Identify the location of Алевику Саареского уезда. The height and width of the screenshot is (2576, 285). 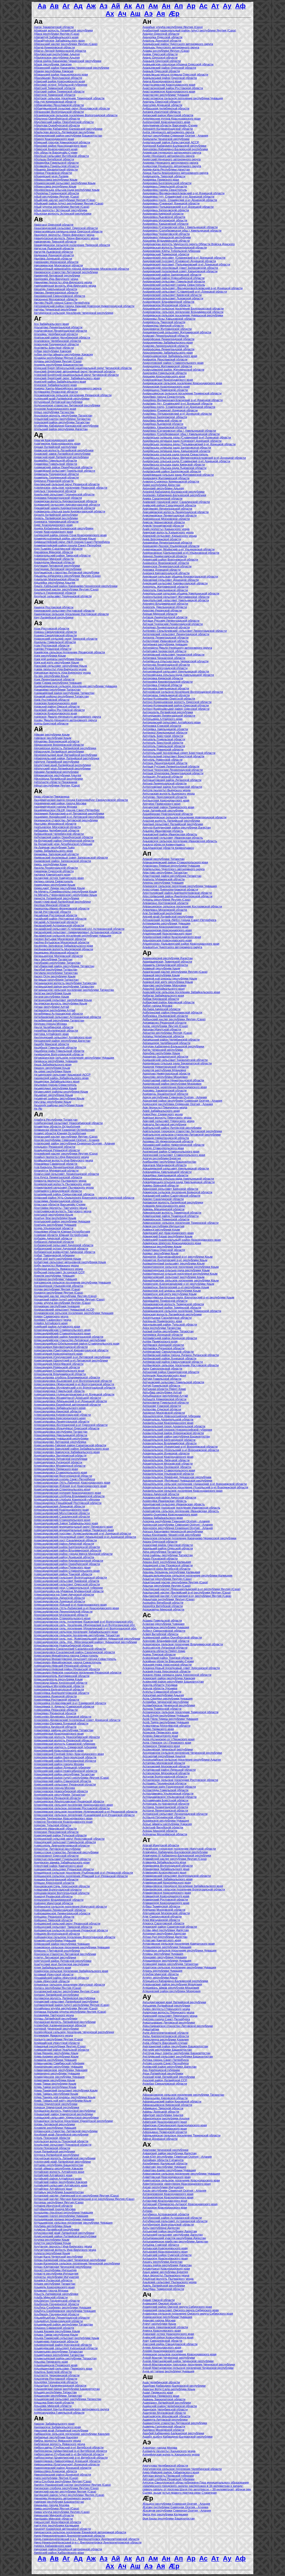
(52, 1319).